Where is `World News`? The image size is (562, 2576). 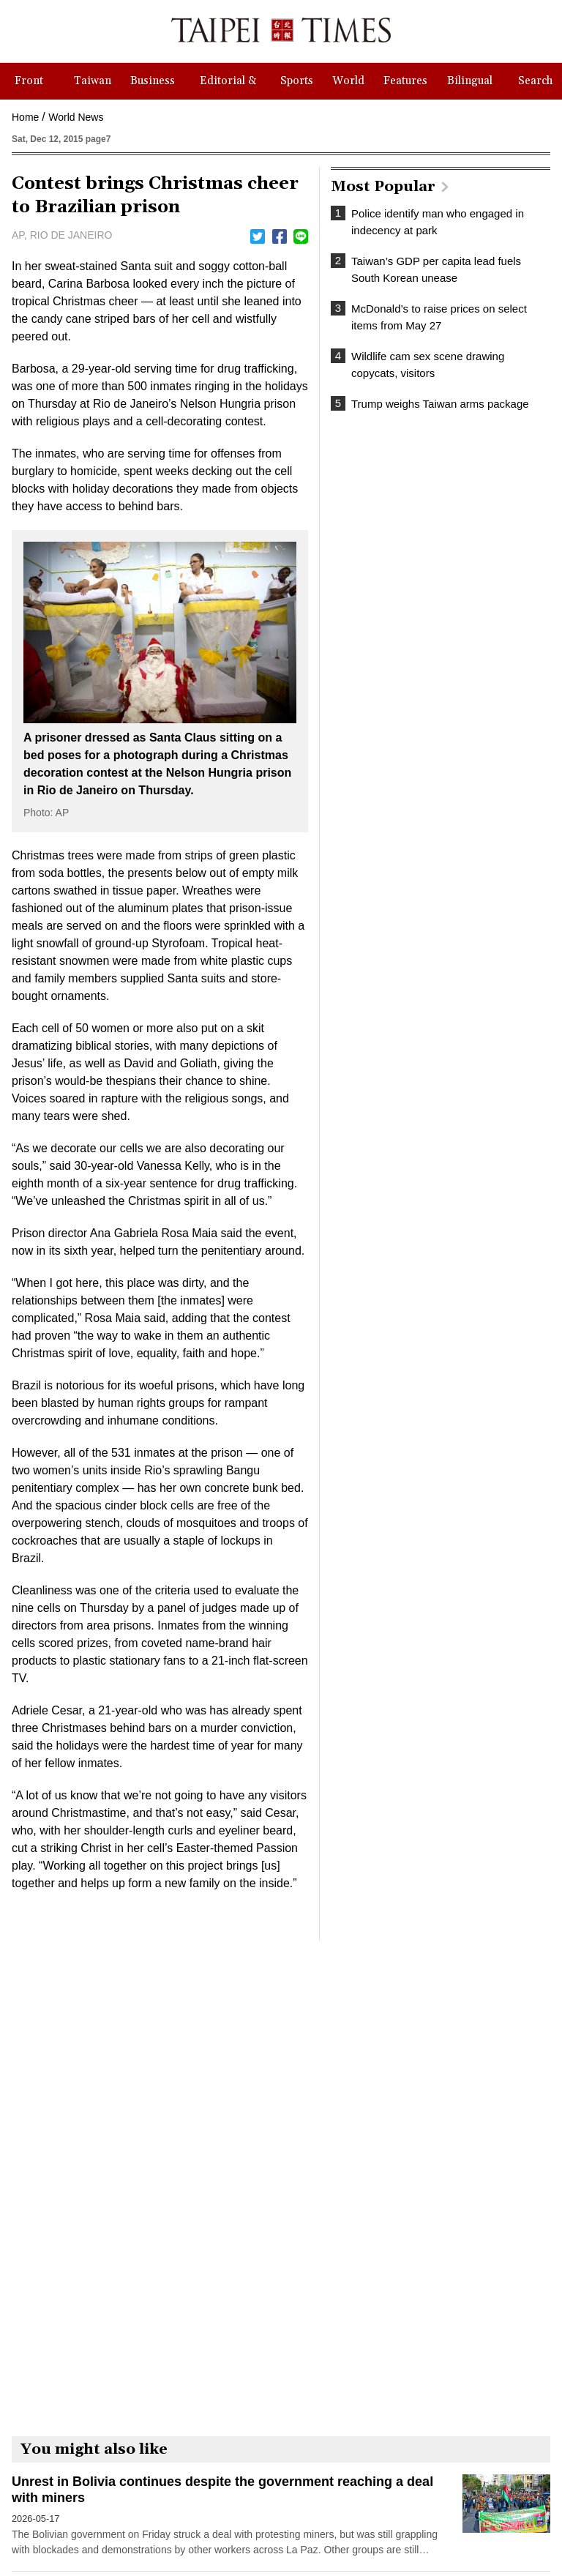 World News is located at coordinates (75, 117).